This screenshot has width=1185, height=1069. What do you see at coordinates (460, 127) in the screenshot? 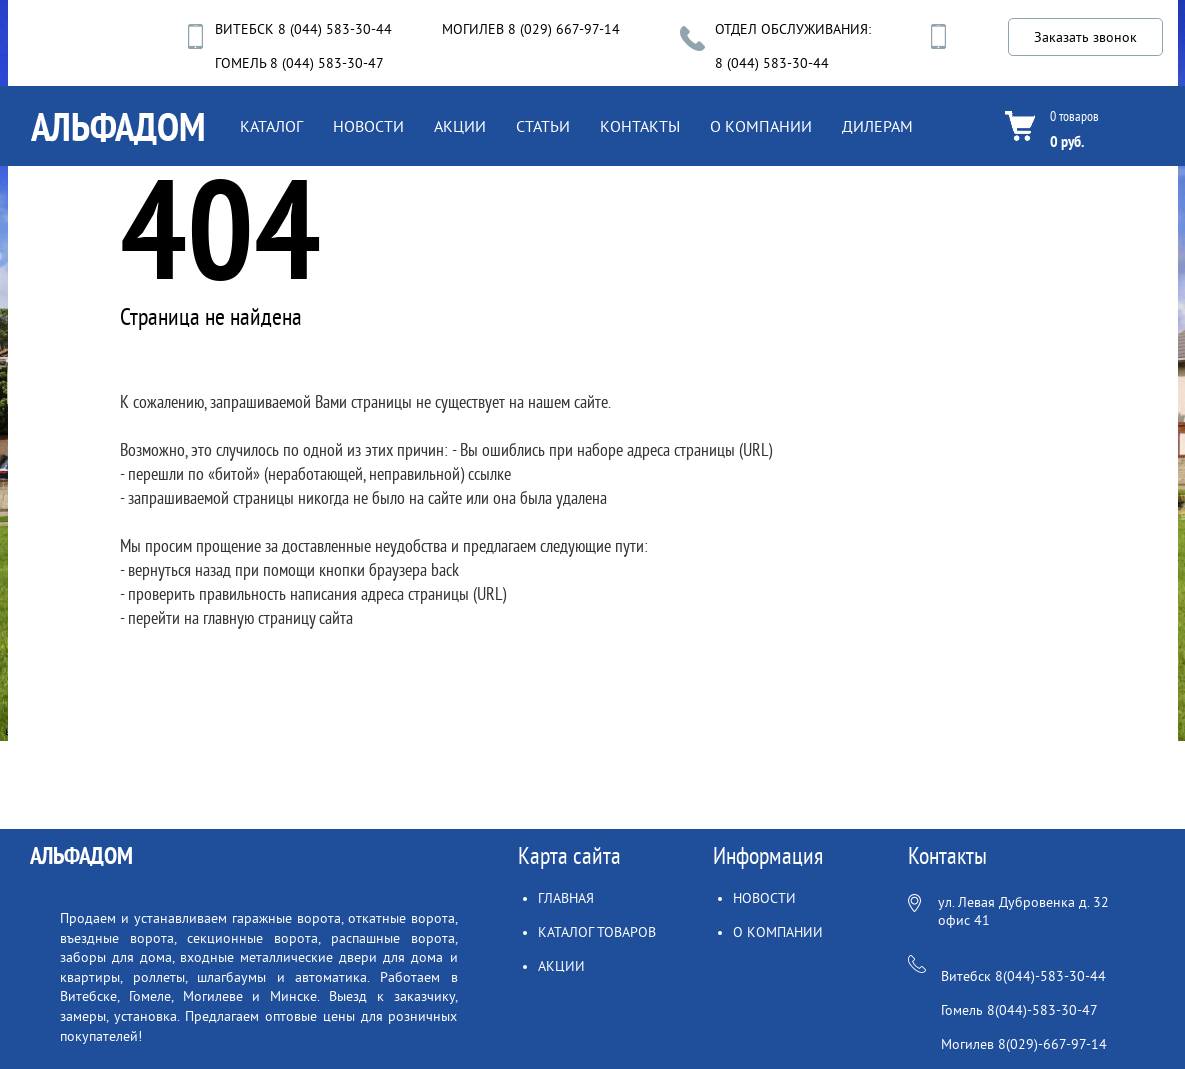
I see `АКЦИИ` at bounding box center [460, 127].